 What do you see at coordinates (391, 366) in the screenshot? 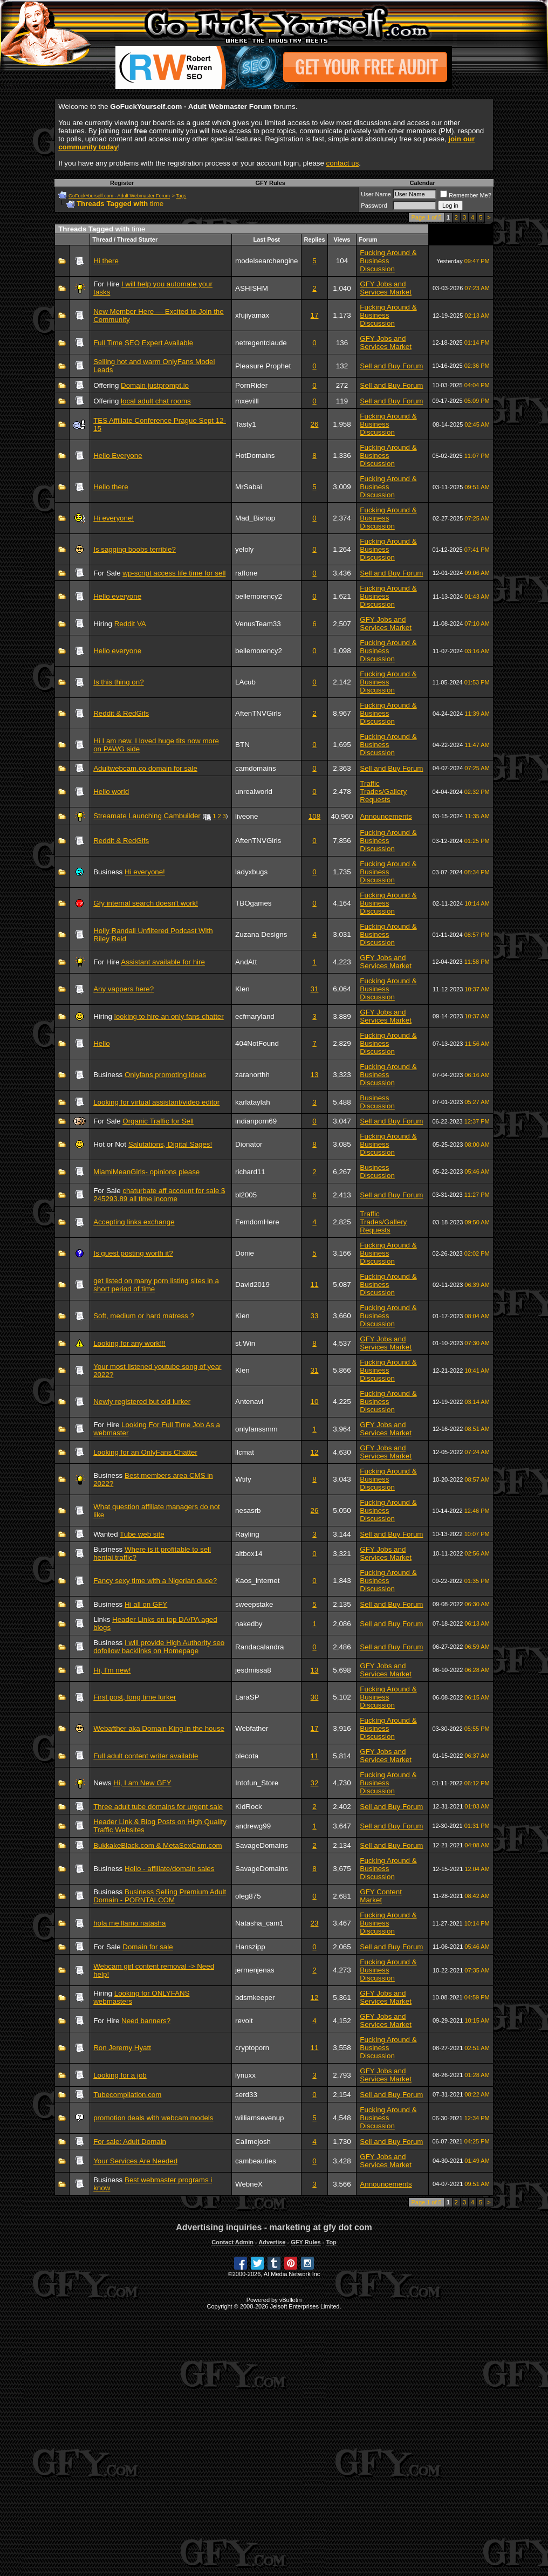
I see `Sell and Buy Forum` at bounding box center [391, 366].